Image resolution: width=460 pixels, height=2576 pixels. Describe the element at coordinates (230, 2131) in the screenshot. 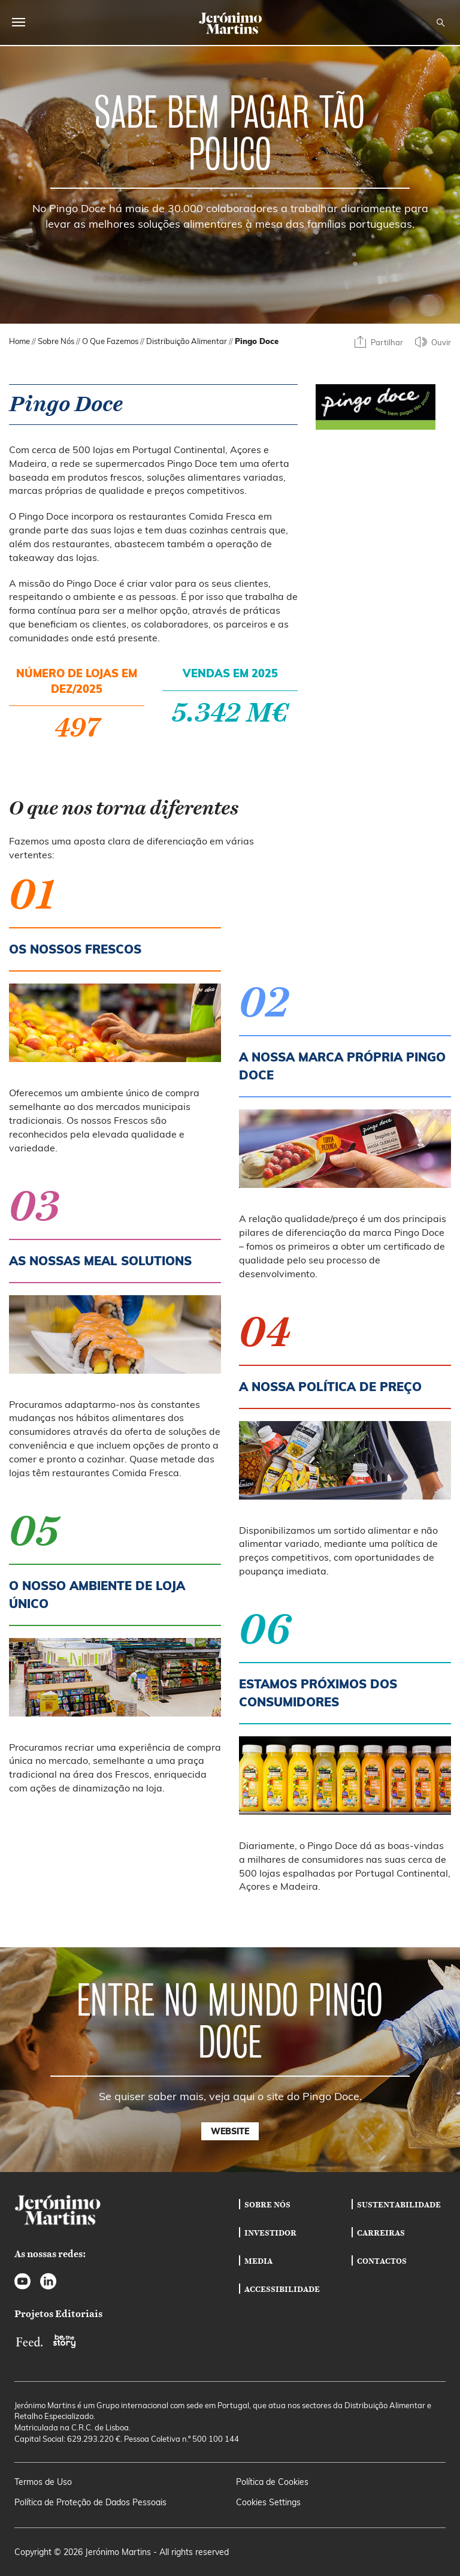

I see `Website [button]` at that location.